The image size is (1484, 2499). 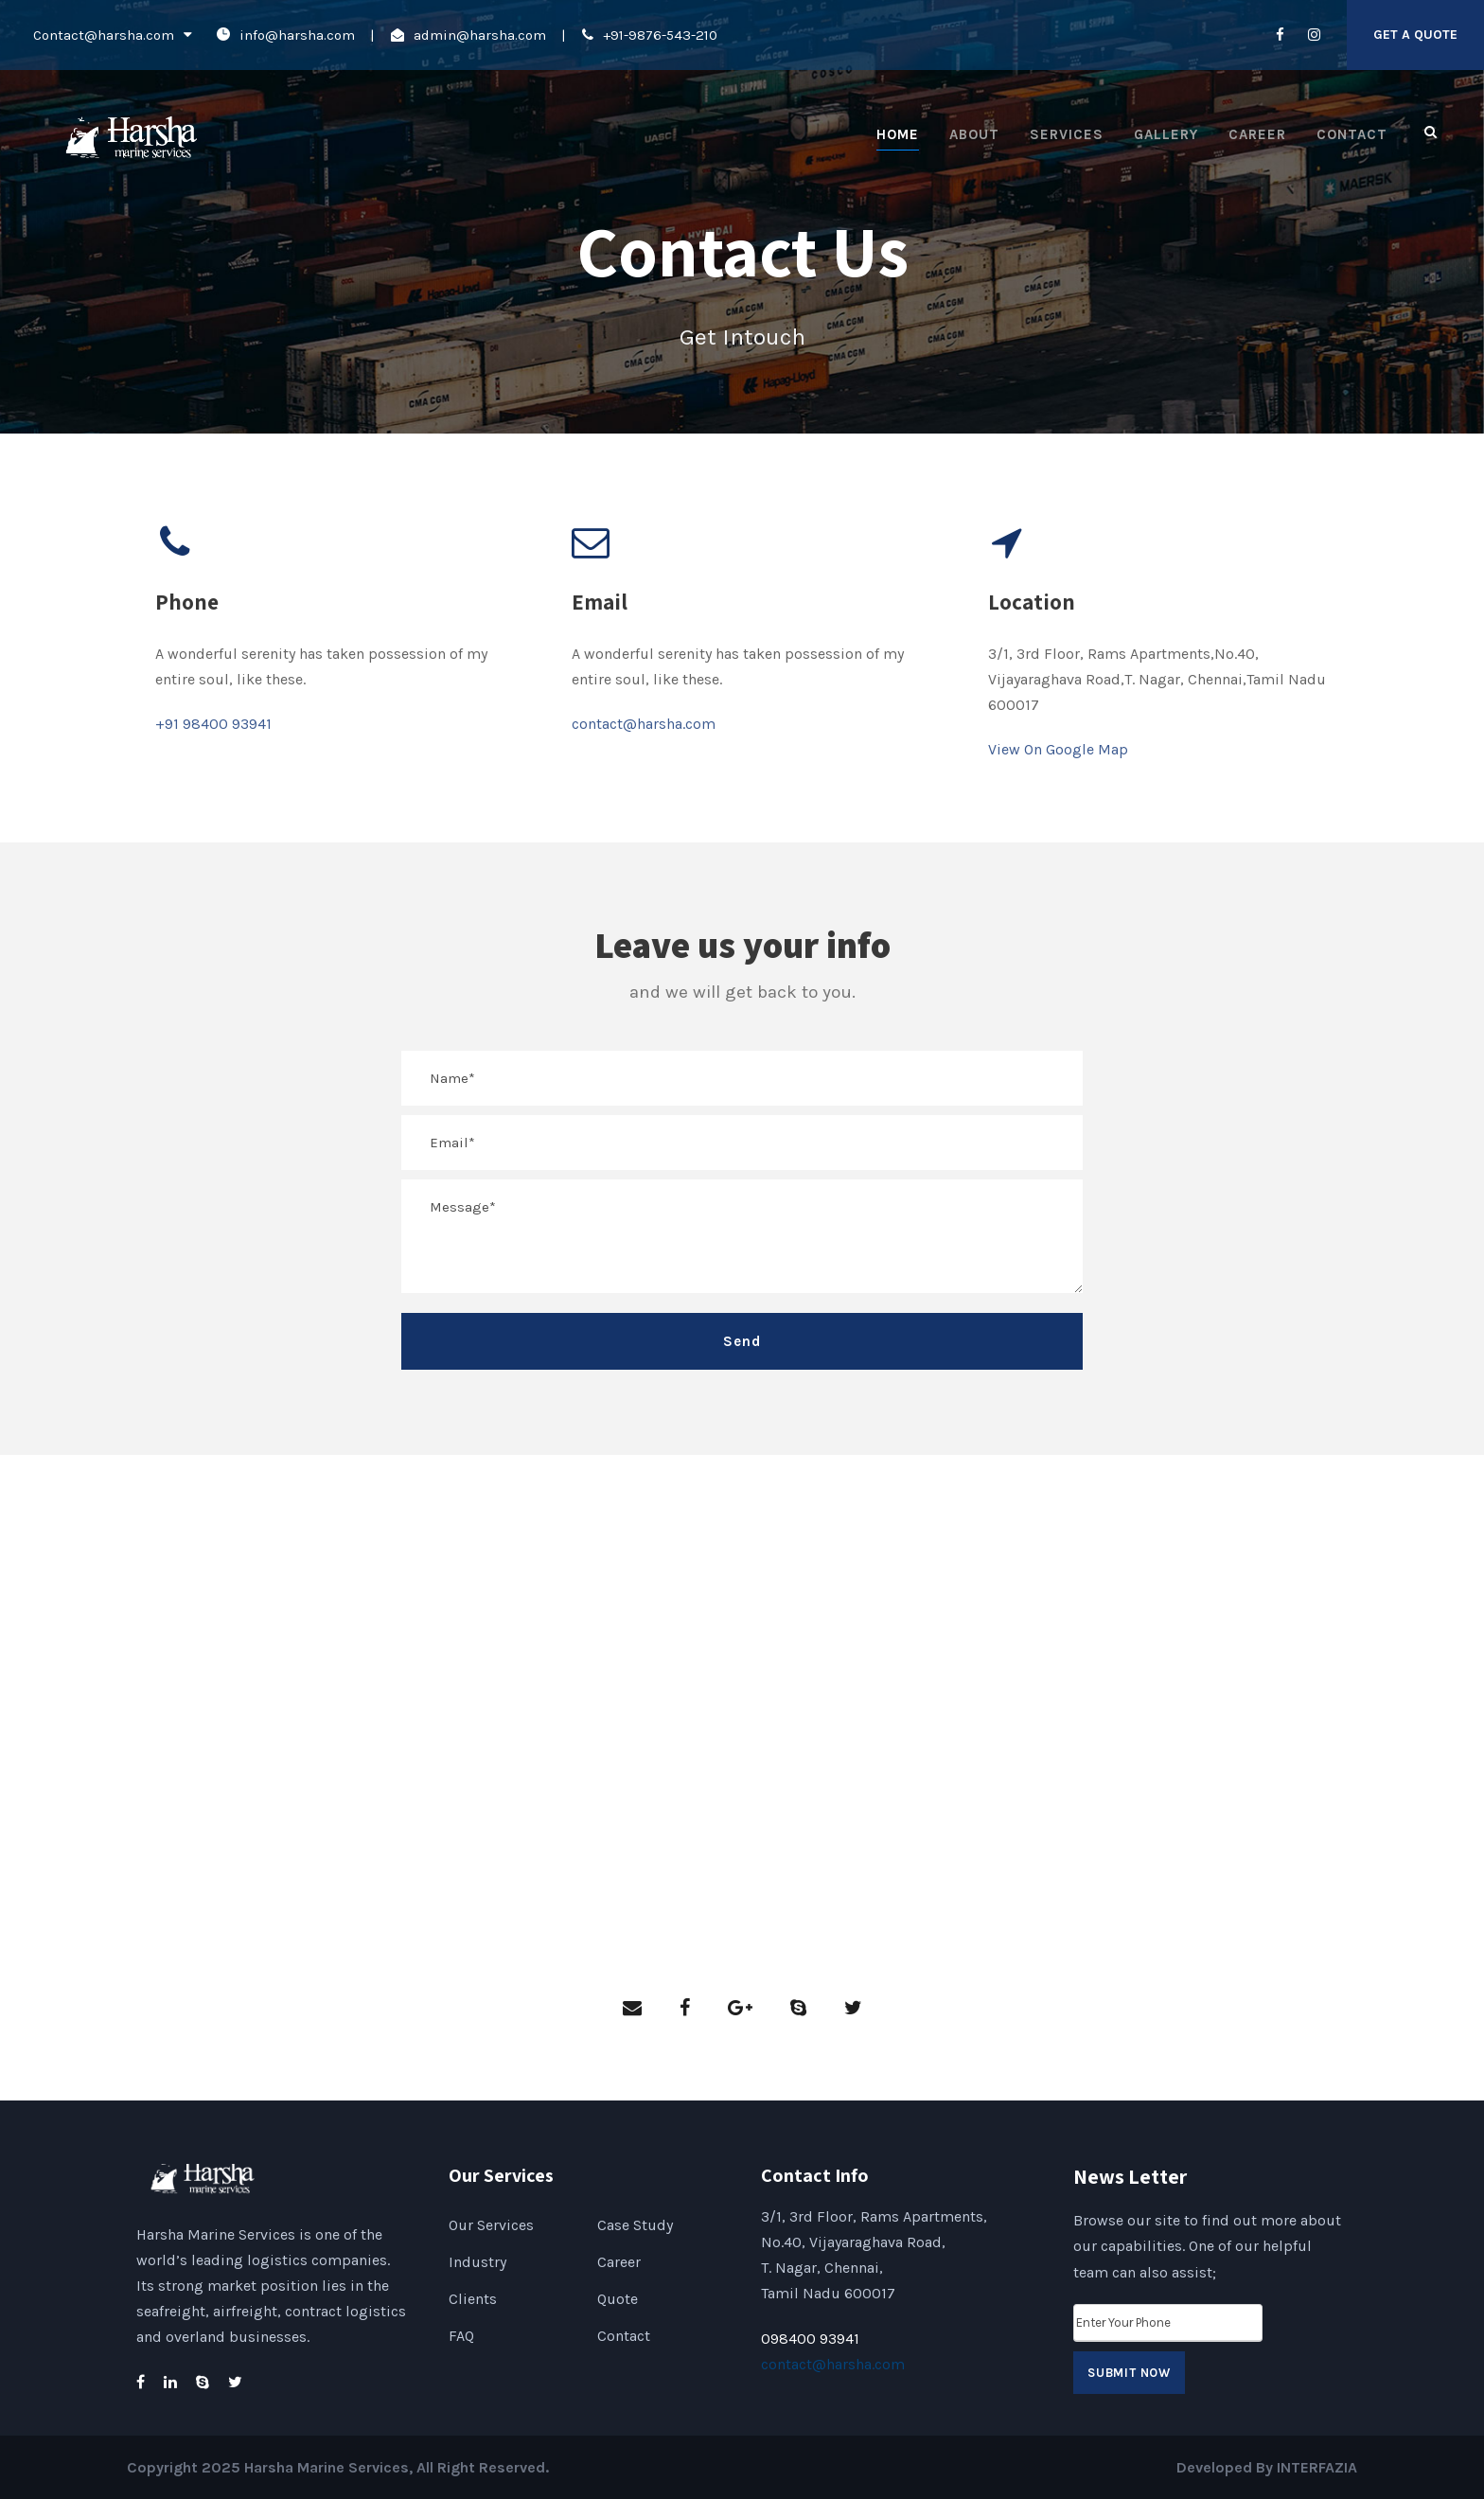 I want to click on Contact, so click(x=1351, y=134).